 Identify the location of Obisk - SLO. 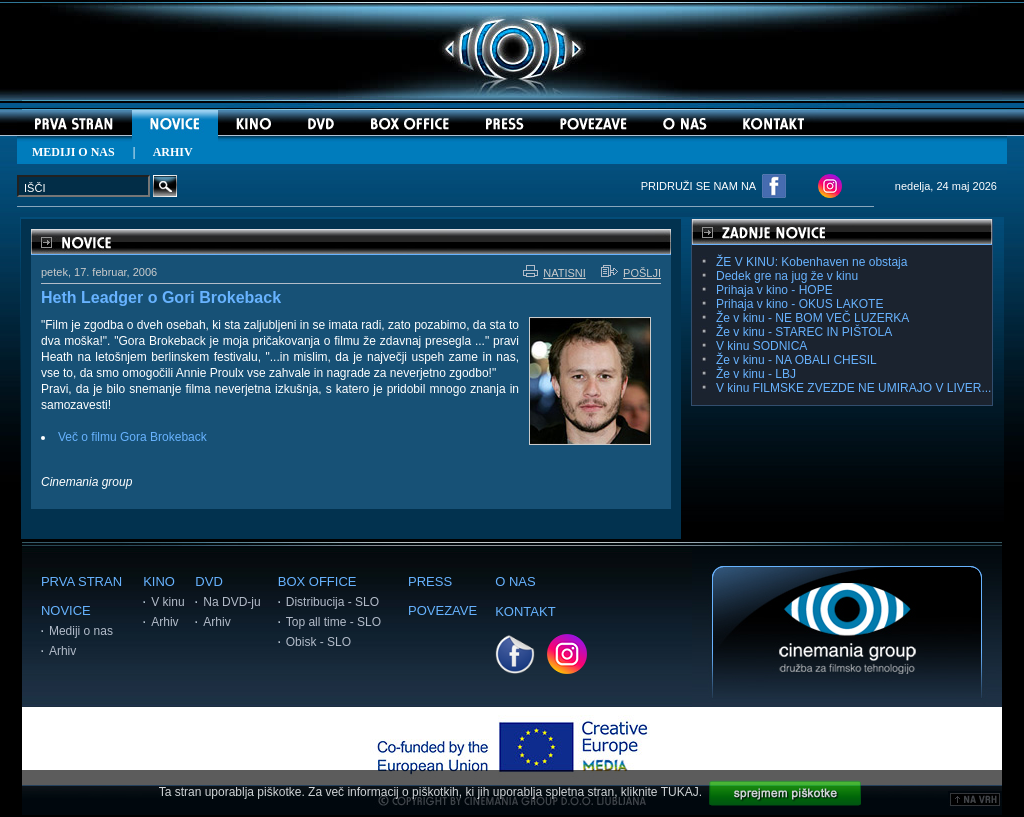
(318, 642).